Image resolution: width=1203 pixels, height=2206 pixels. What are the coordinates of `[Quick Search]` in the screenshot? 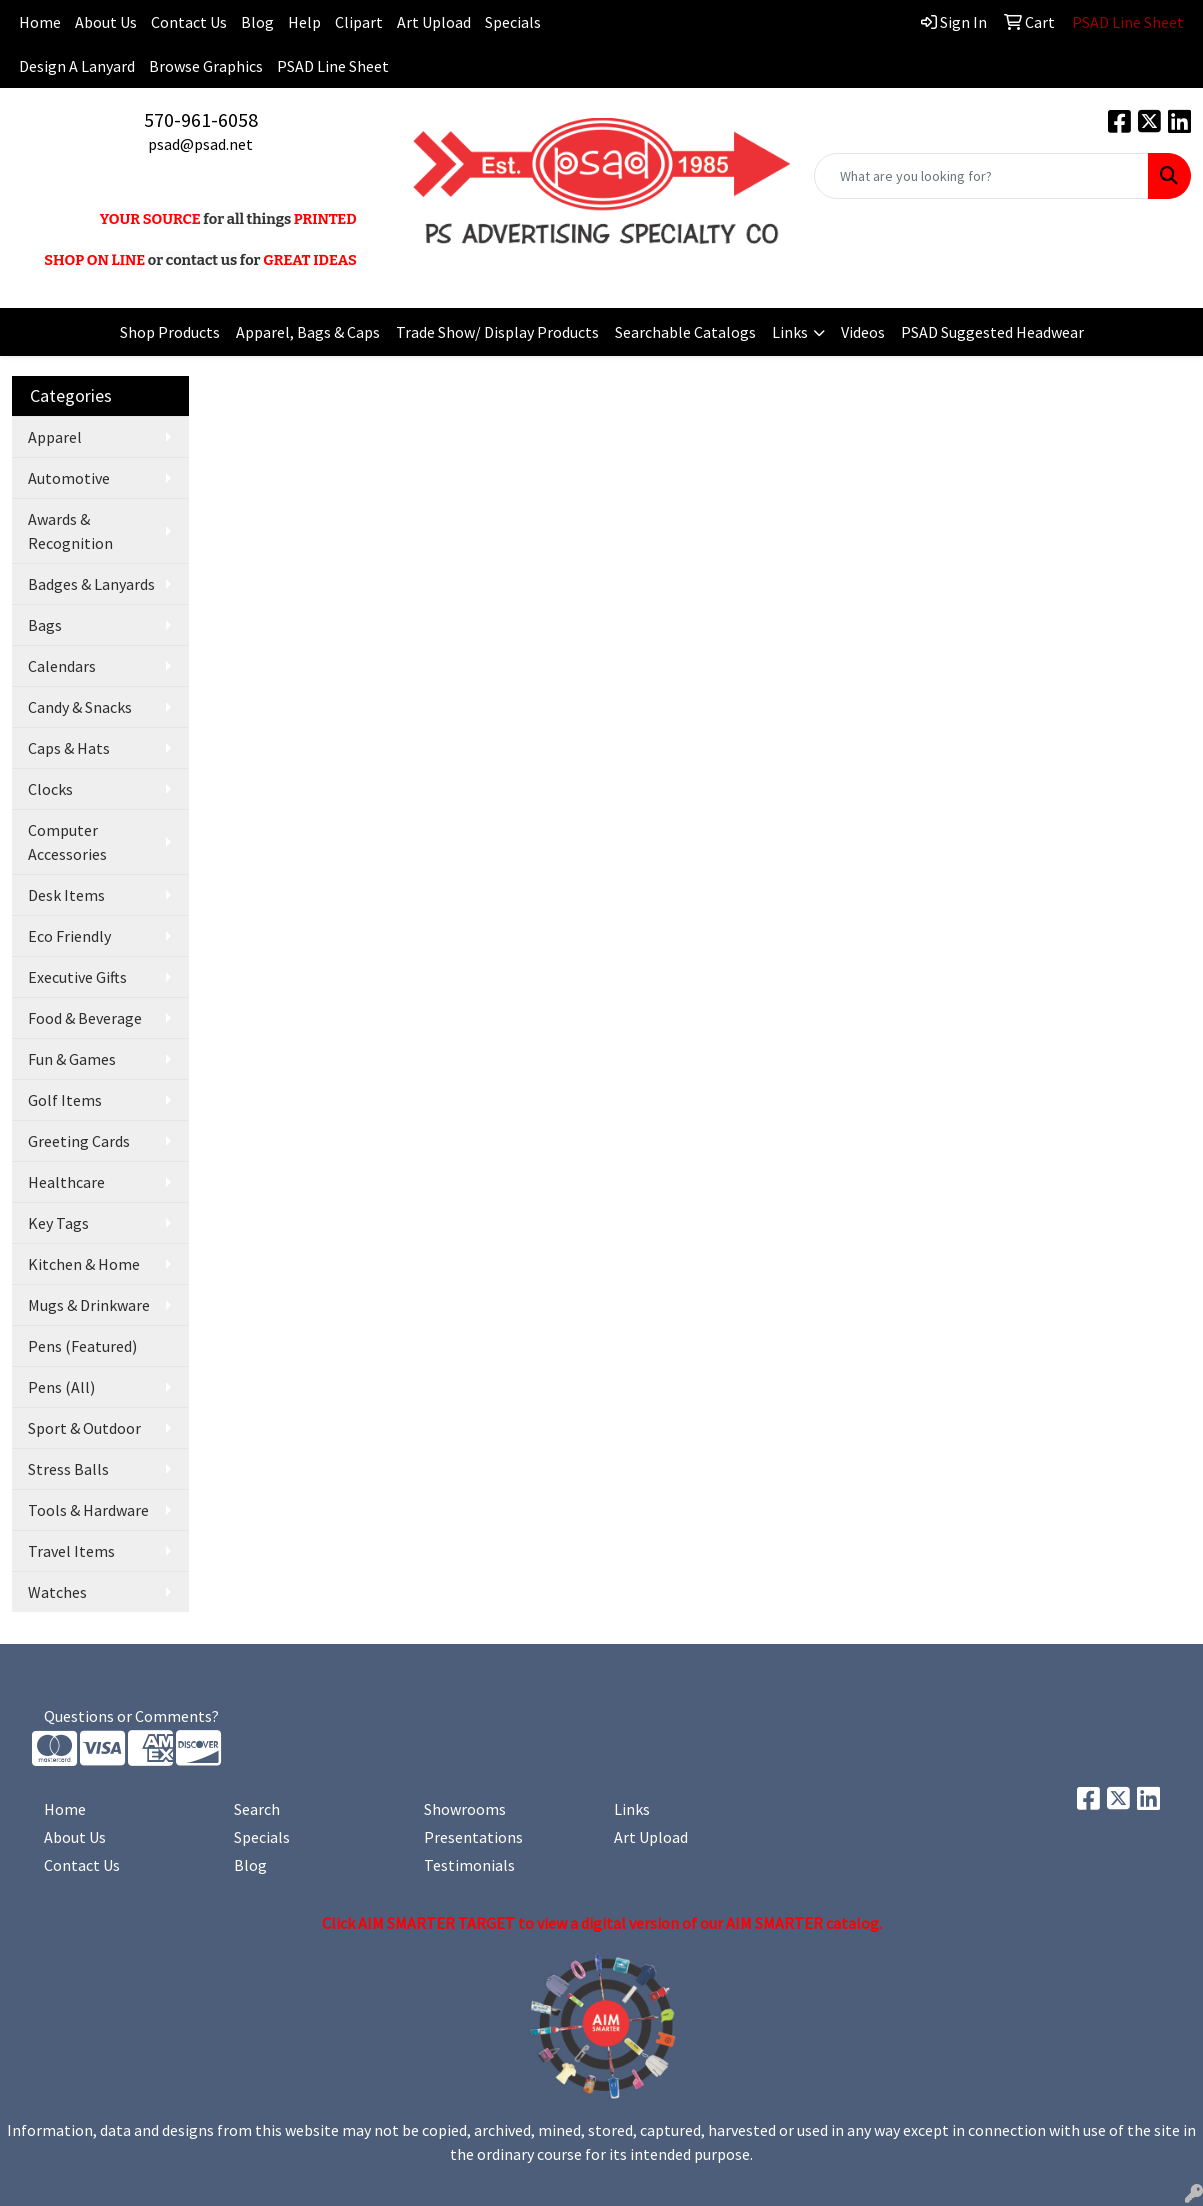 It's located at (981, 176).